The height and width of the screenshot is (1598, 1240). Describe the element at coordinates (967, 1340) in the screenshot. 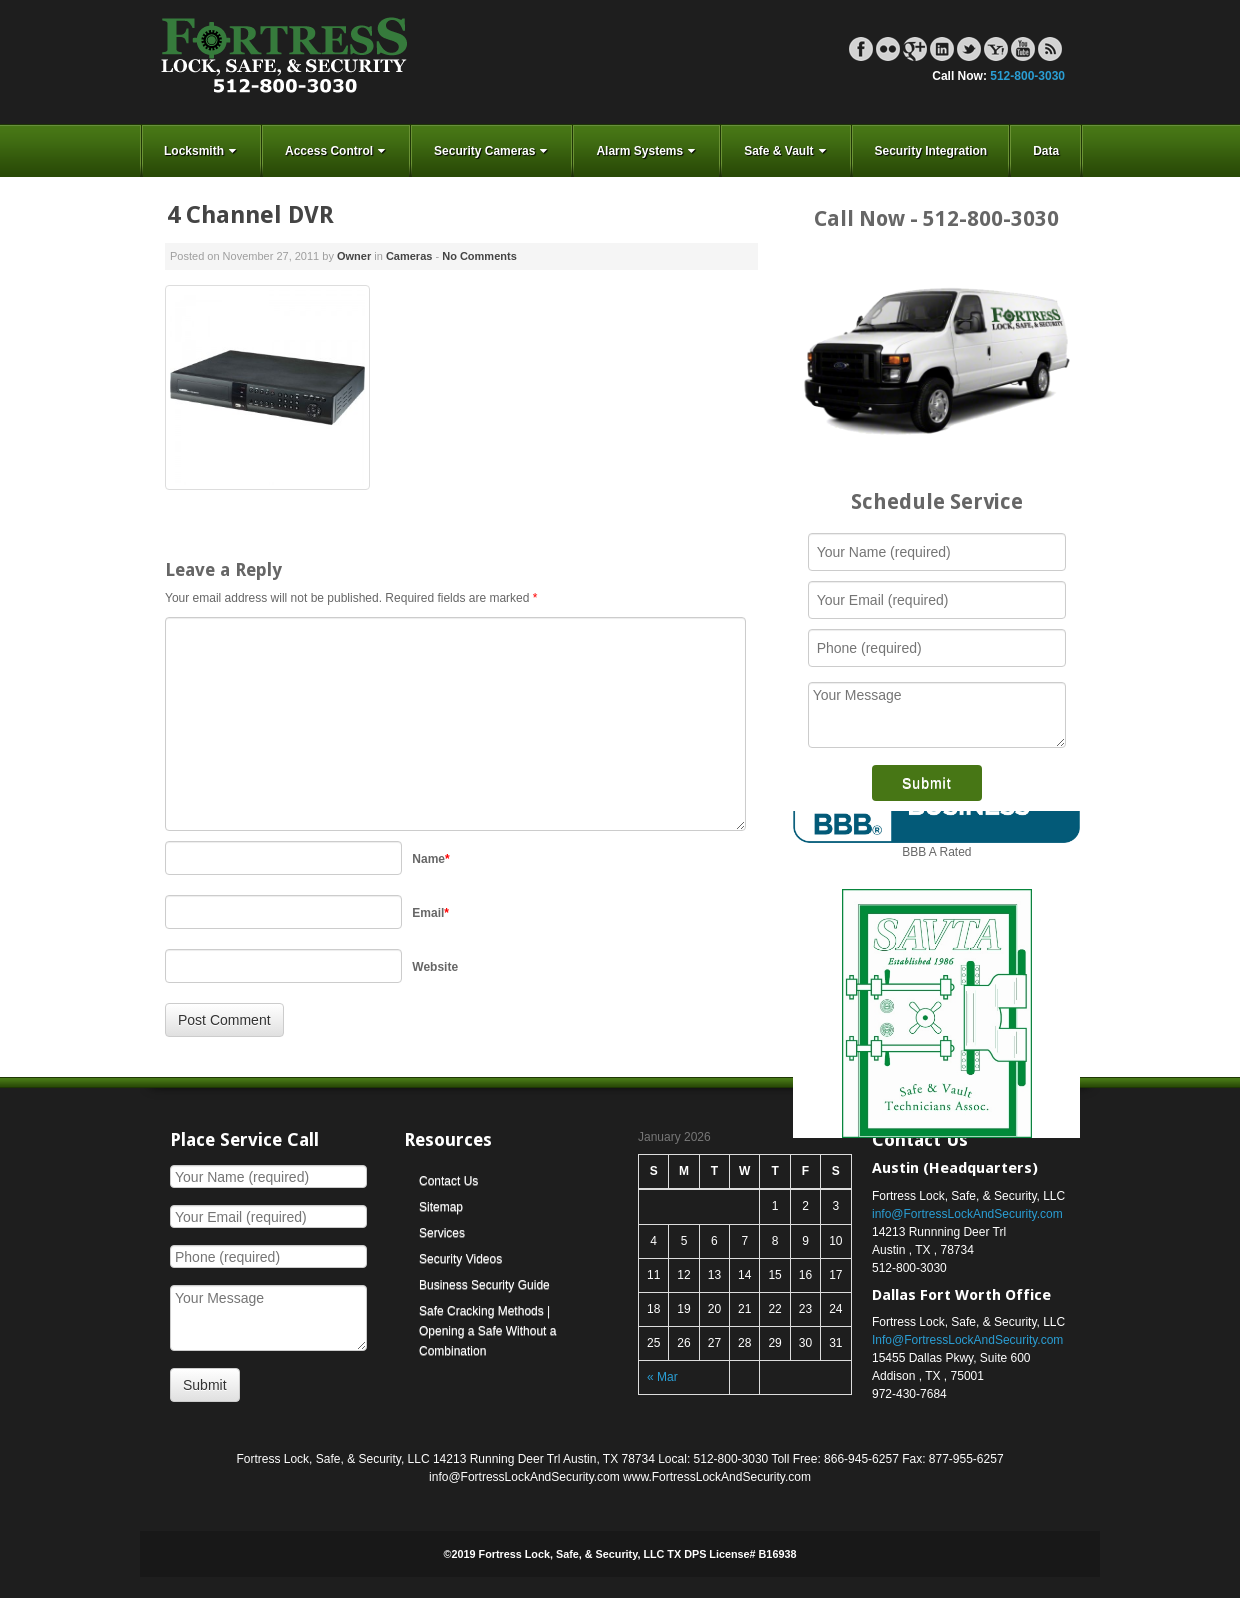

I see `Info@FortressLockAndSecurity.com` at that location.